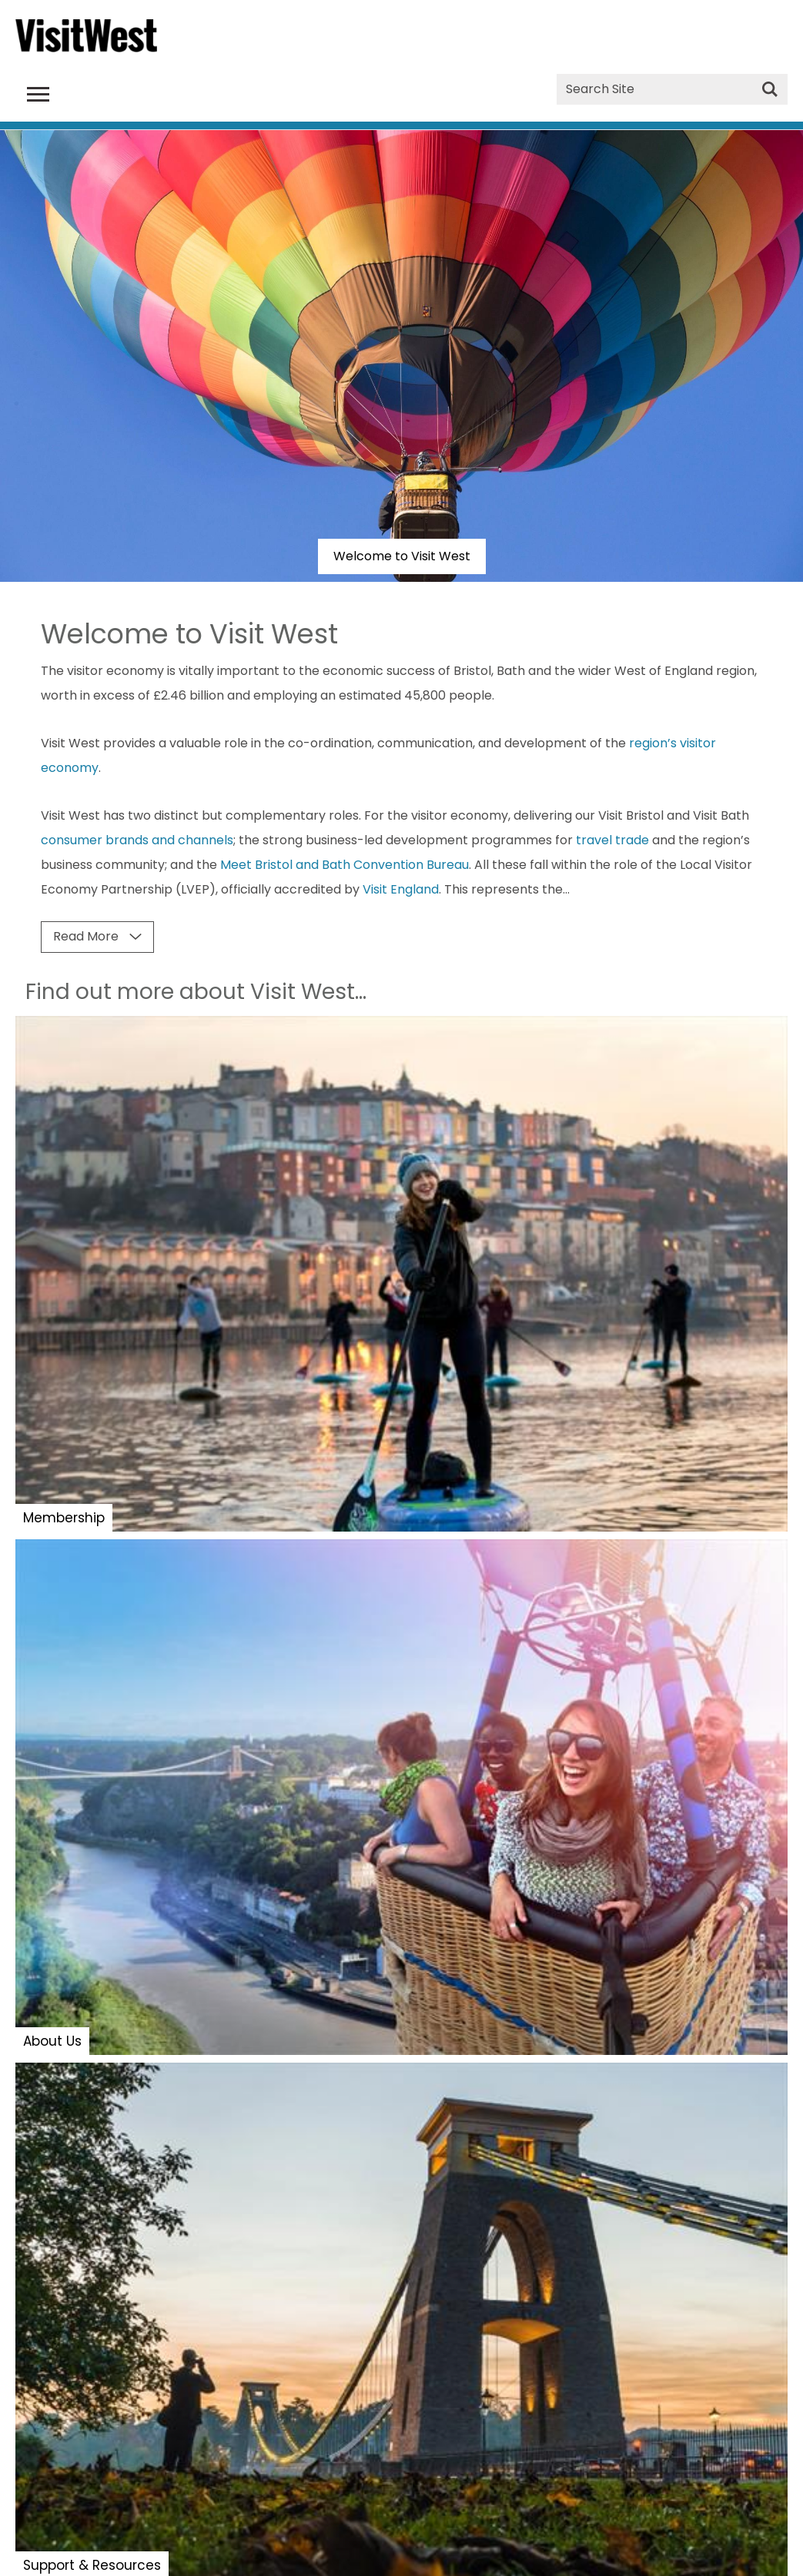 This screenshot has width=803, height=2576. What do you see at coordinates (86, 936) in the screenshot?
I see `Read More` at bounding box center [86, 936].